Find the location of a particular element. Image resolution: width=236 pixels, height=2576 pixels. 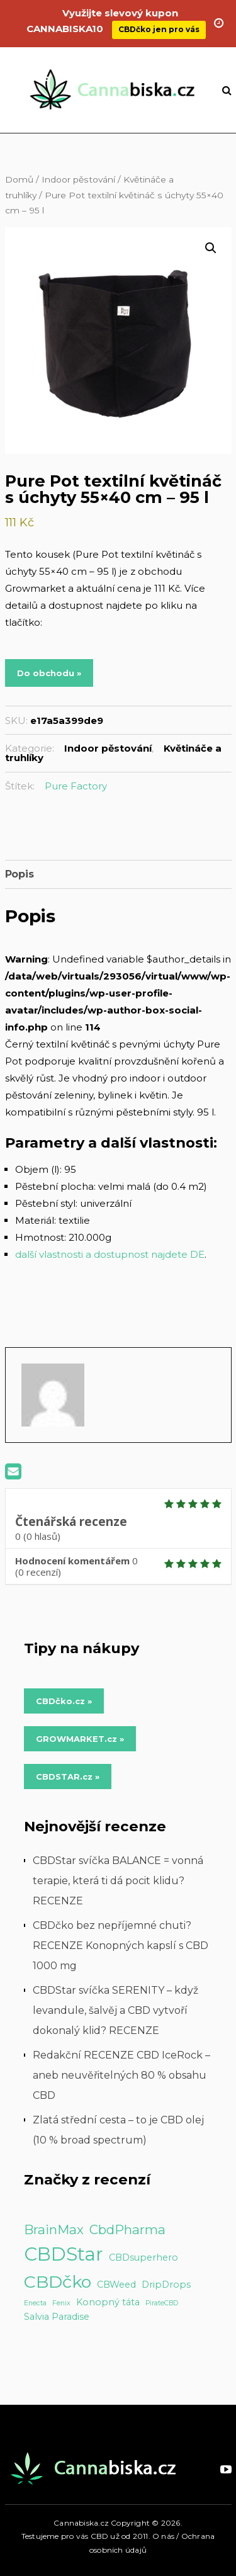

CbdPharma [CbdPharma (5 položek)] is located at coordinates (127, 2229).